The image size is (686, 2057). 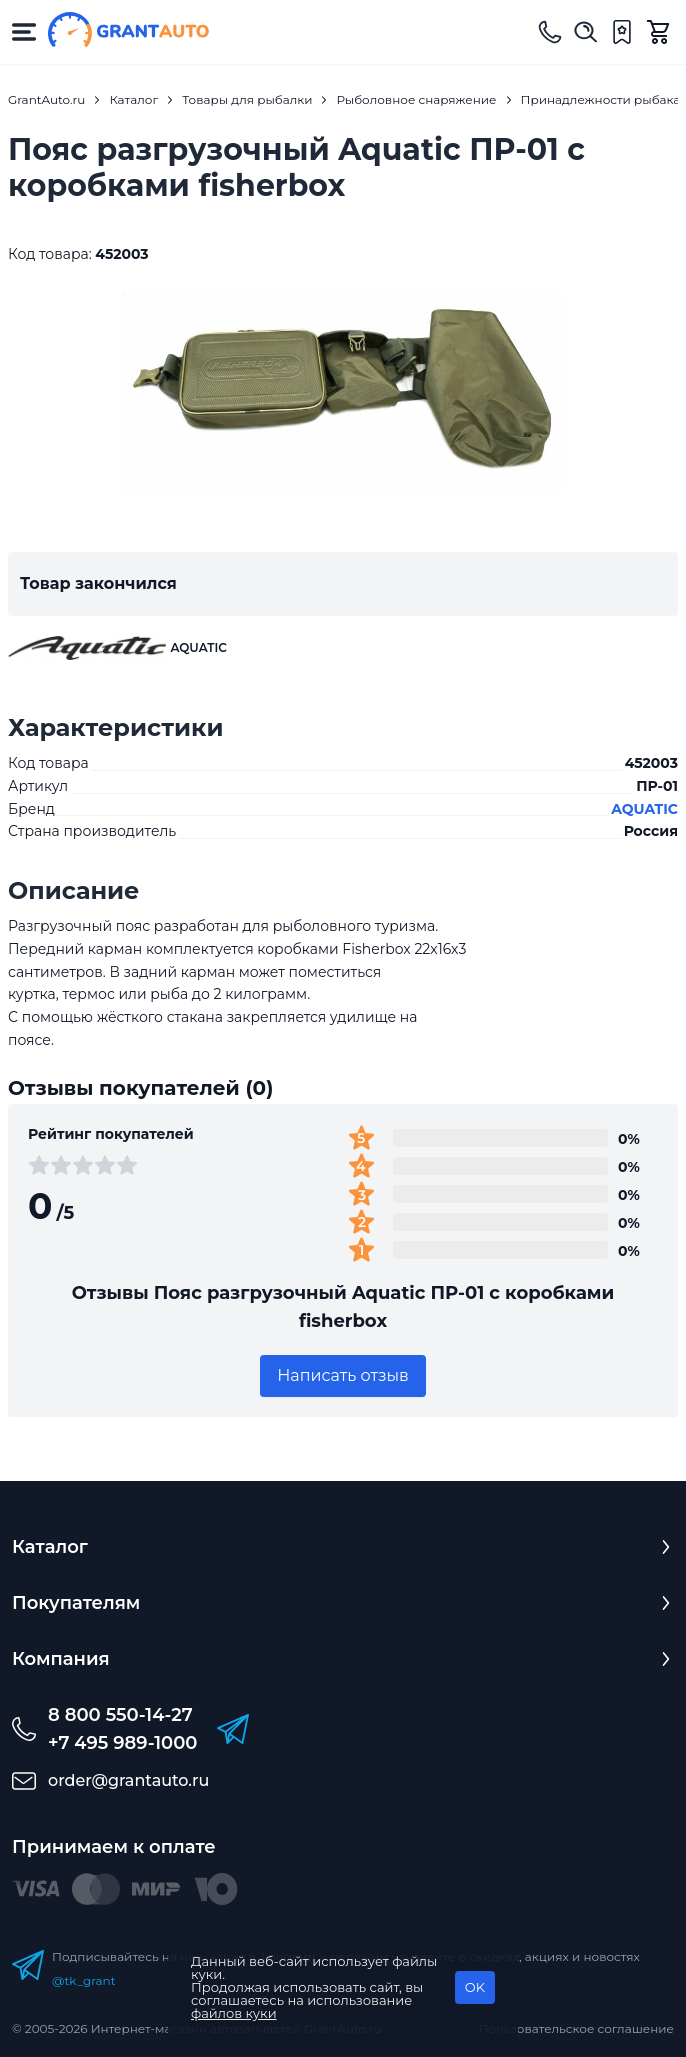 I want to click on файлов куки, so click(x=234, y=2013).